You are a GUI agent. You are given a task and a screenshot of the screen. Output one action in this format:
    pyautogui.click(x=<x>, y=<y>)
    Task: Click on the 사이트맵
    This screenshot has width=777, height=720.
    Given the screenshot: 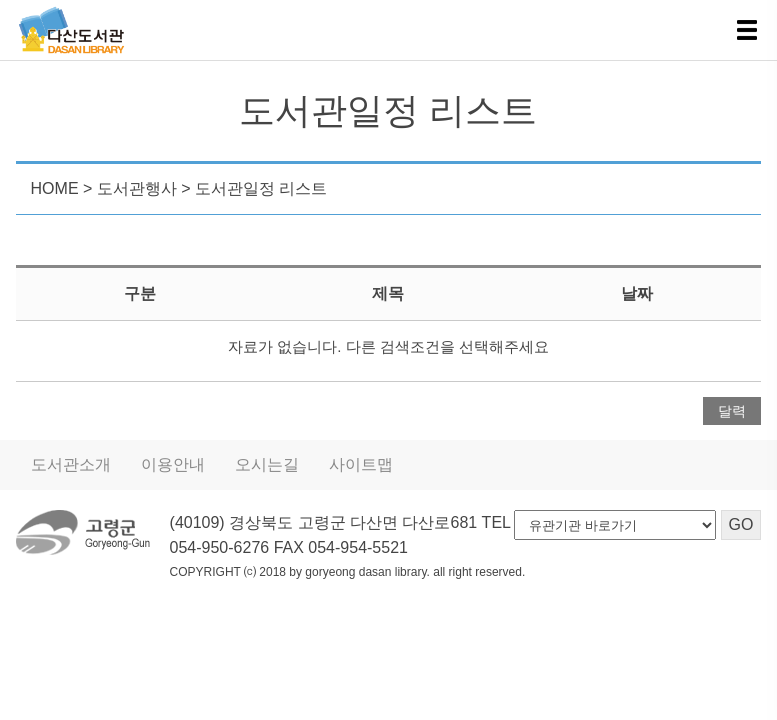 What is the action you would take?
    pyautogui.click(x=361, y=464)
    